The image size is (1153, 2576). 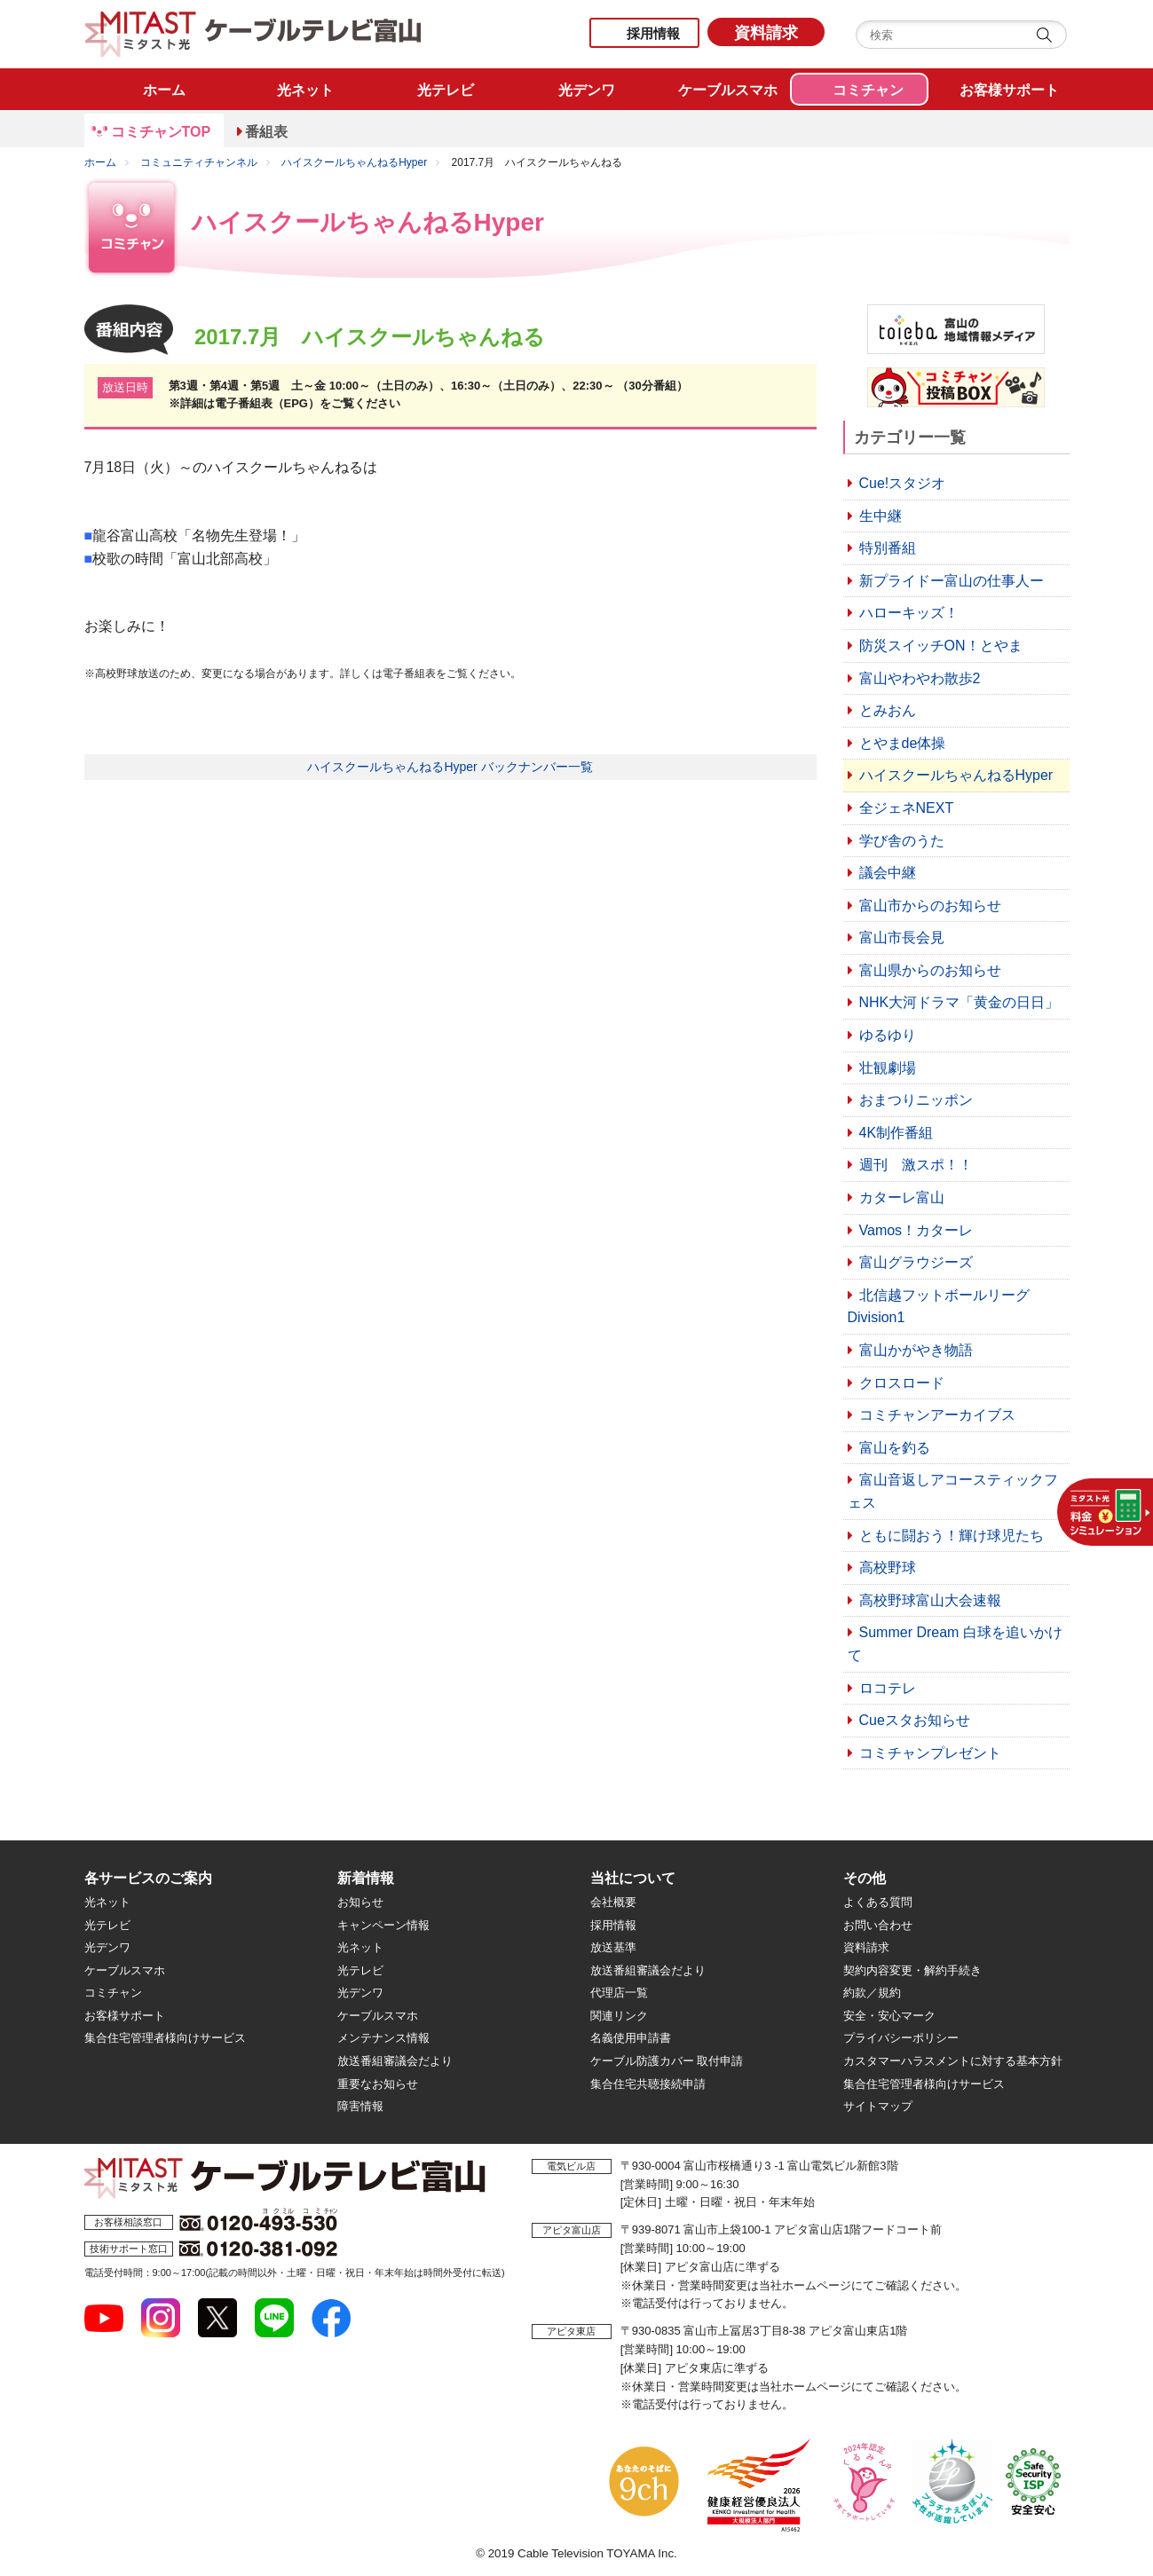 I want to click on キャンペーン情報, so click(x=383, y=1925).